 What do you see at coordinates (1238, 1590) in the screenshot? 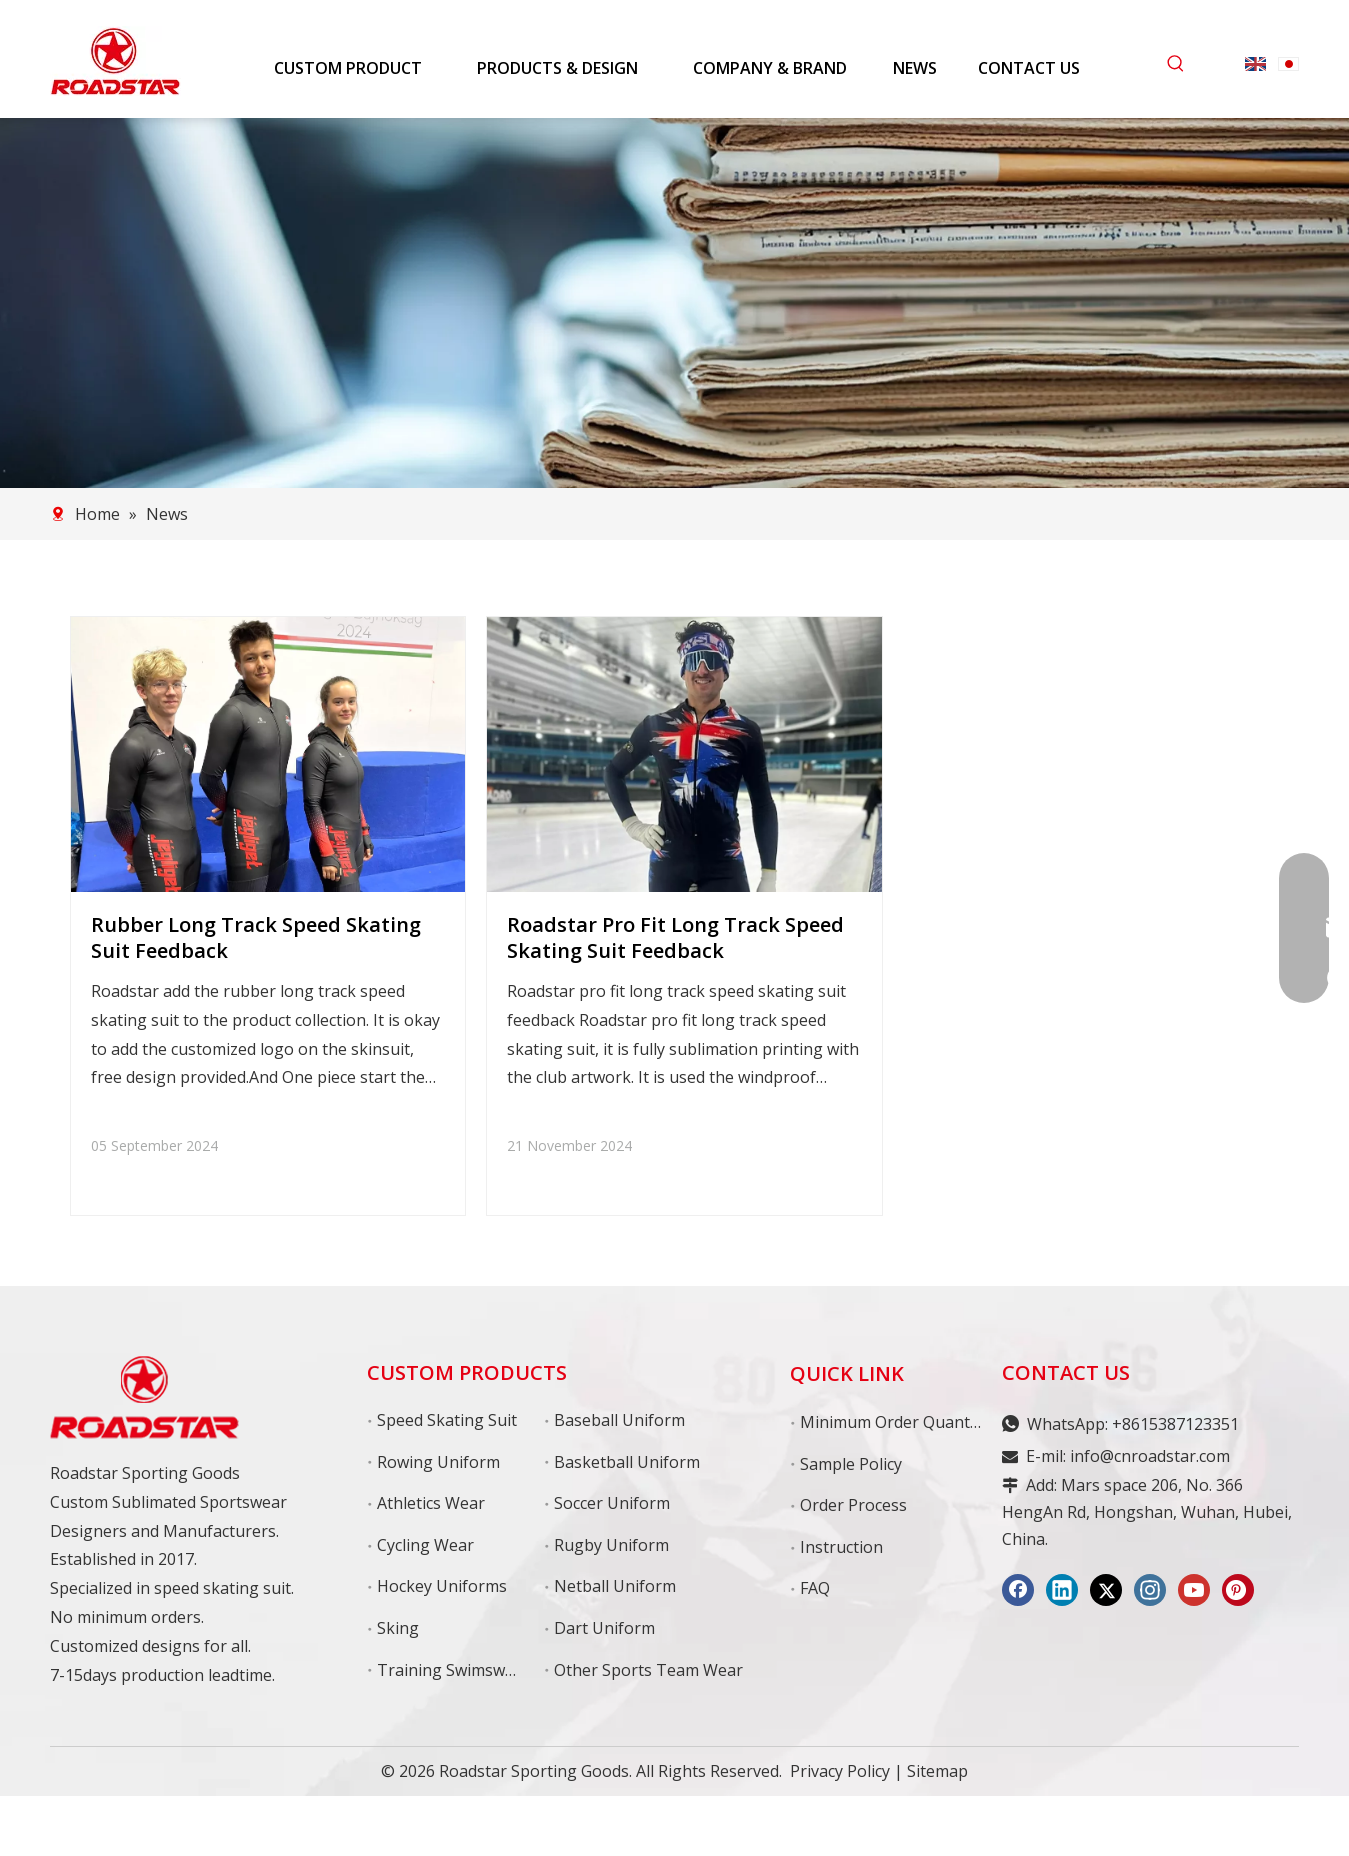
I see `[Pinterest]` at bounding box center [1238, 1590].